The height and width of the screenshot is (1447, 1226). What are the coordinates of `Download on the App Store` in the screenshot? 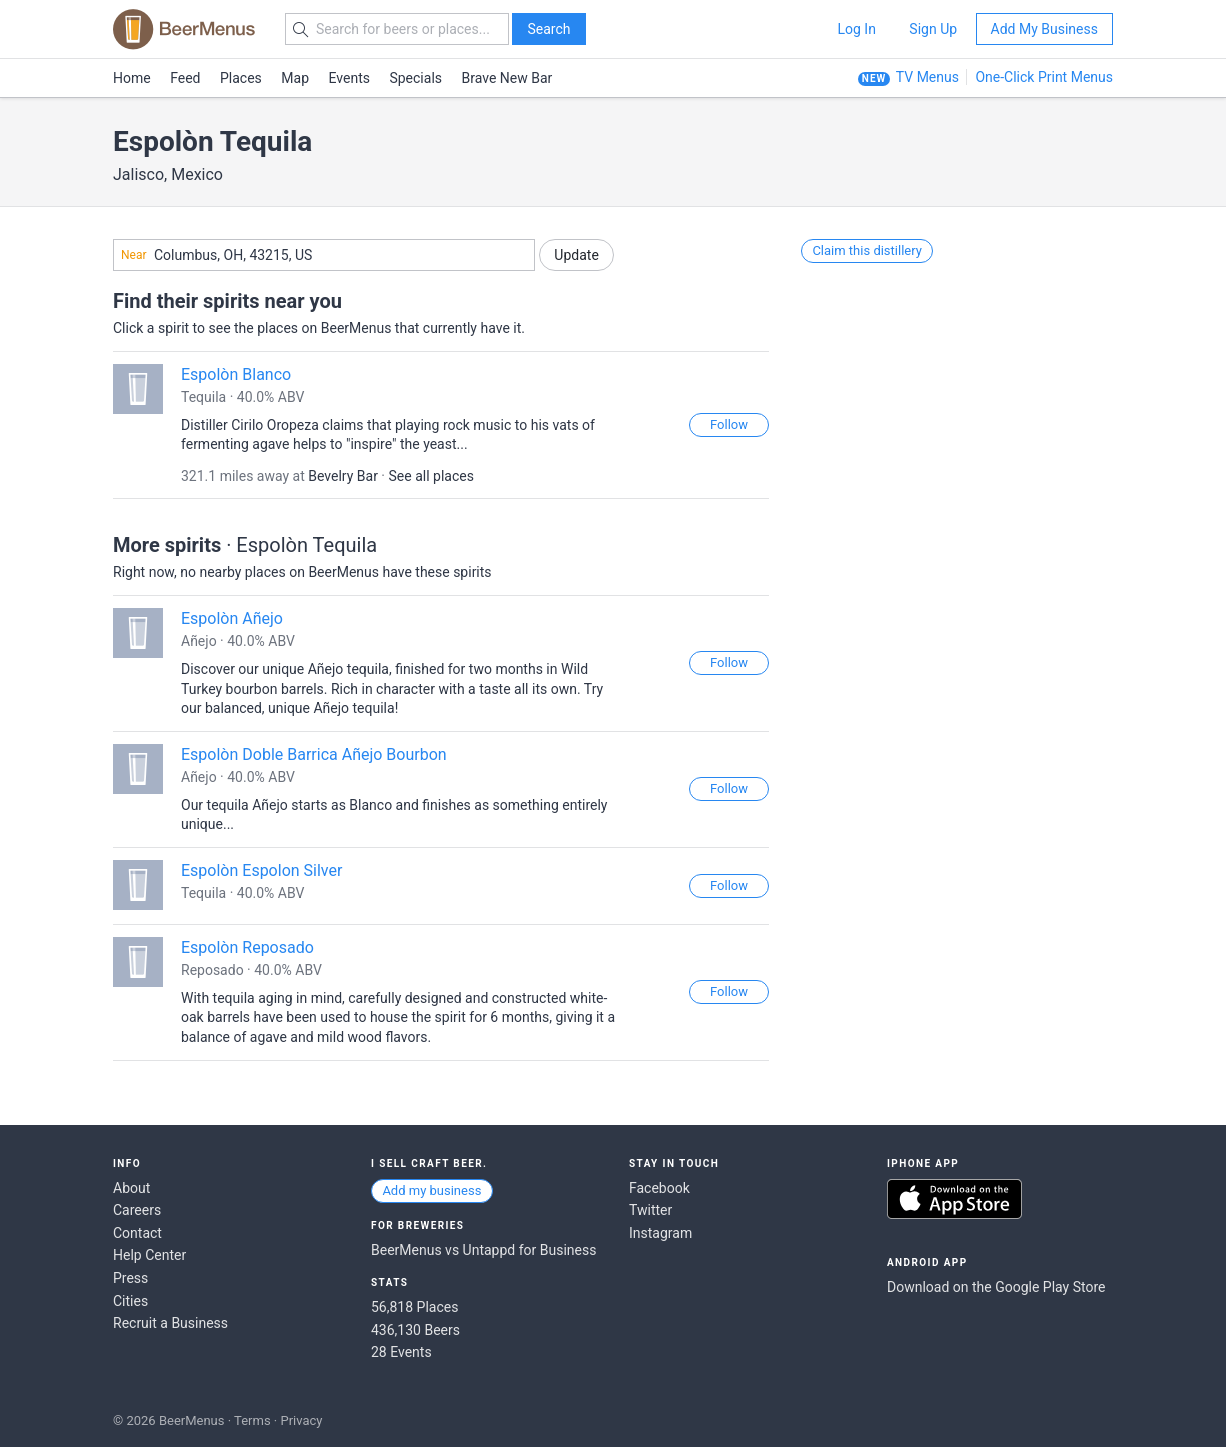 It's located at (954, 1199).